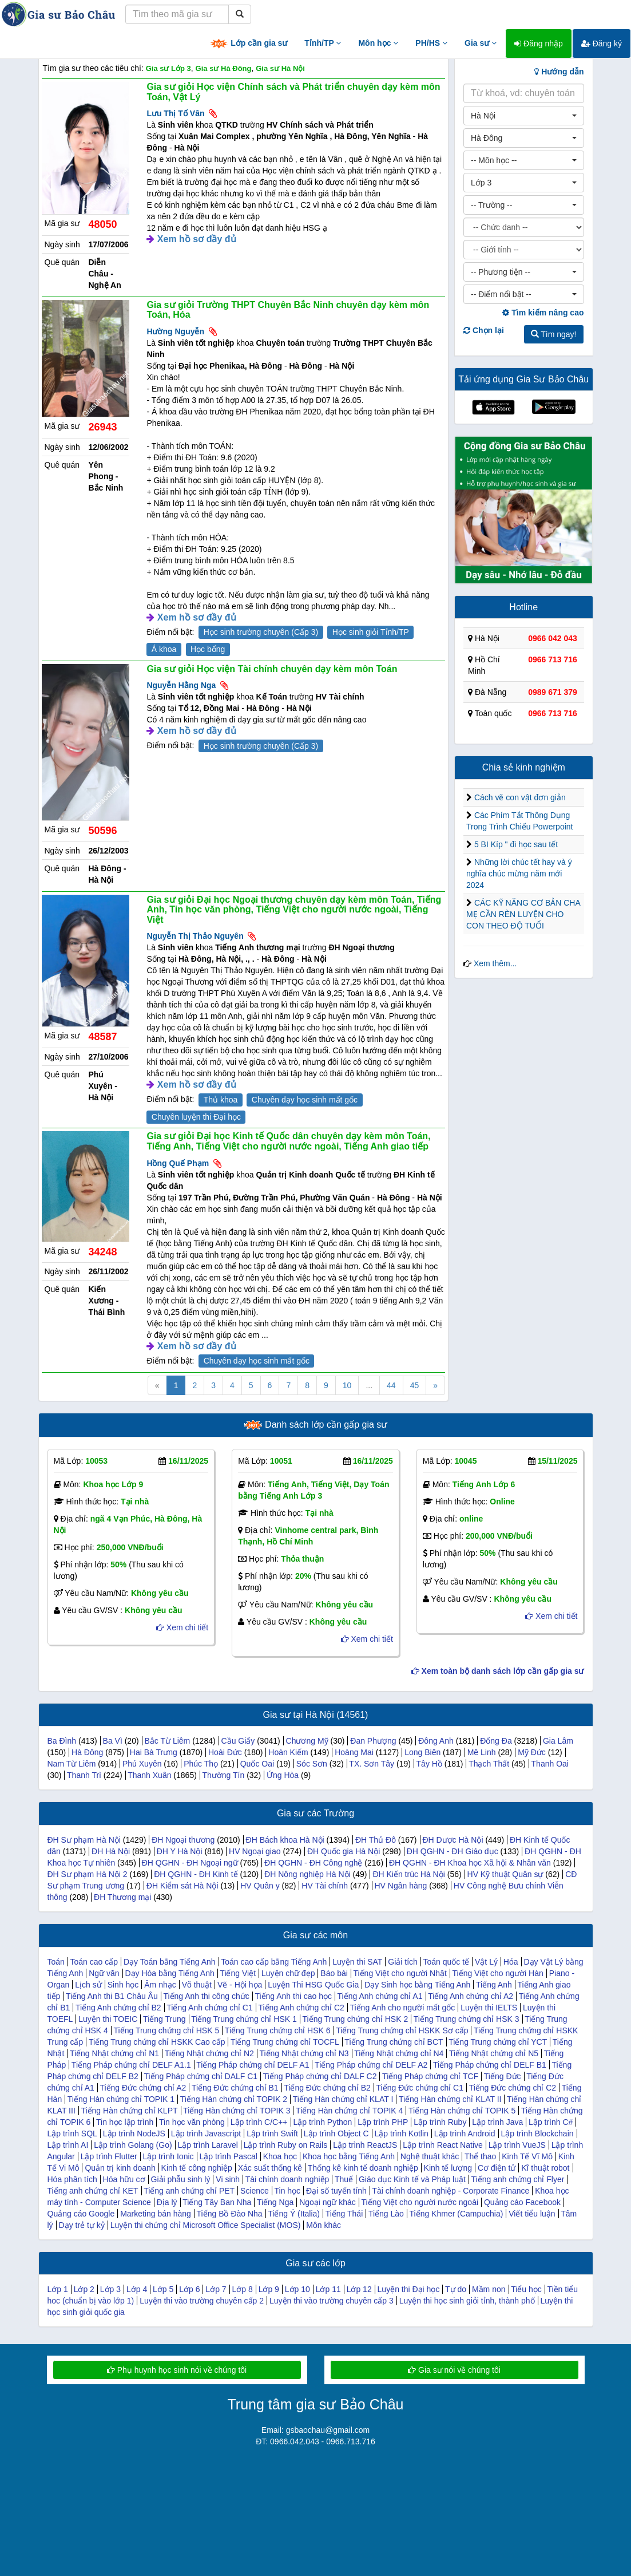 The width and height of the screenshot is (631, 2576). What do you see at coordinates (327, 2202) in the screenshot?
I see `Ngoại ngữ khác` at bounding box center [327, 2202].